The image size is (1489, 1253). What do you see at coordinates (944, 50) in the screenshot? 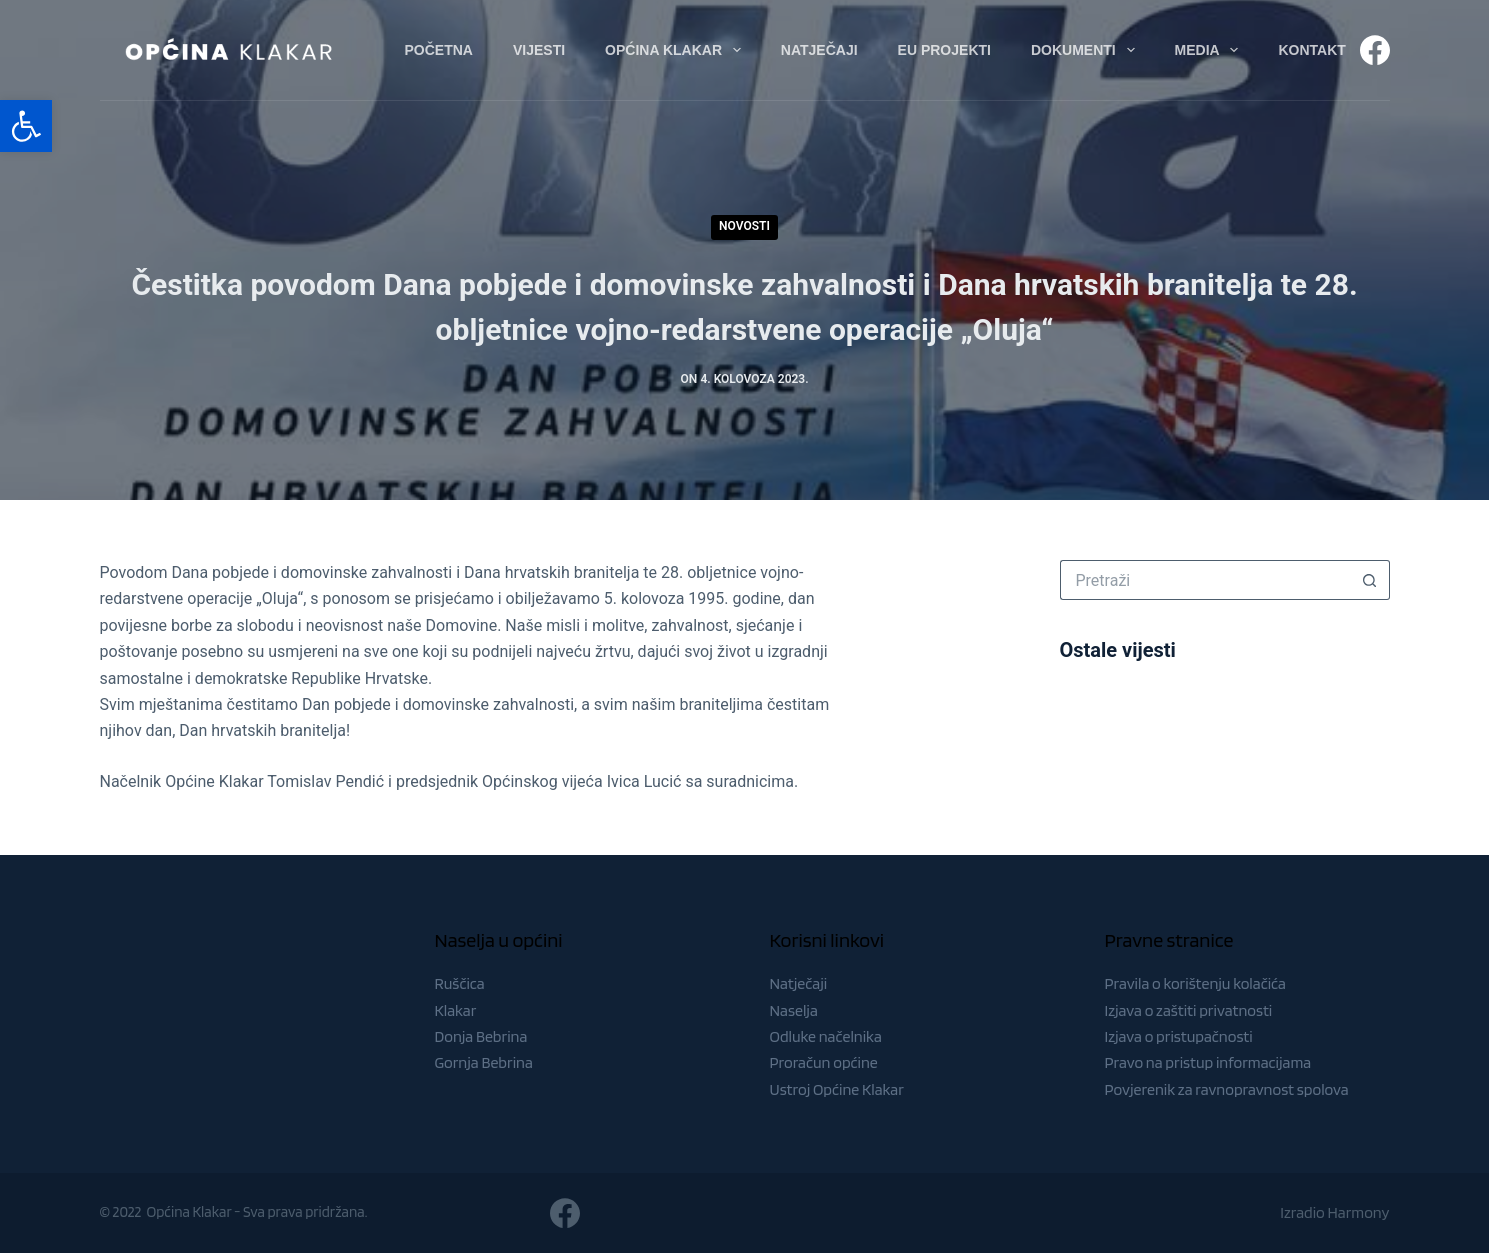
I see `EU Projekti [menuitem]` at bounding box center [944, 50].